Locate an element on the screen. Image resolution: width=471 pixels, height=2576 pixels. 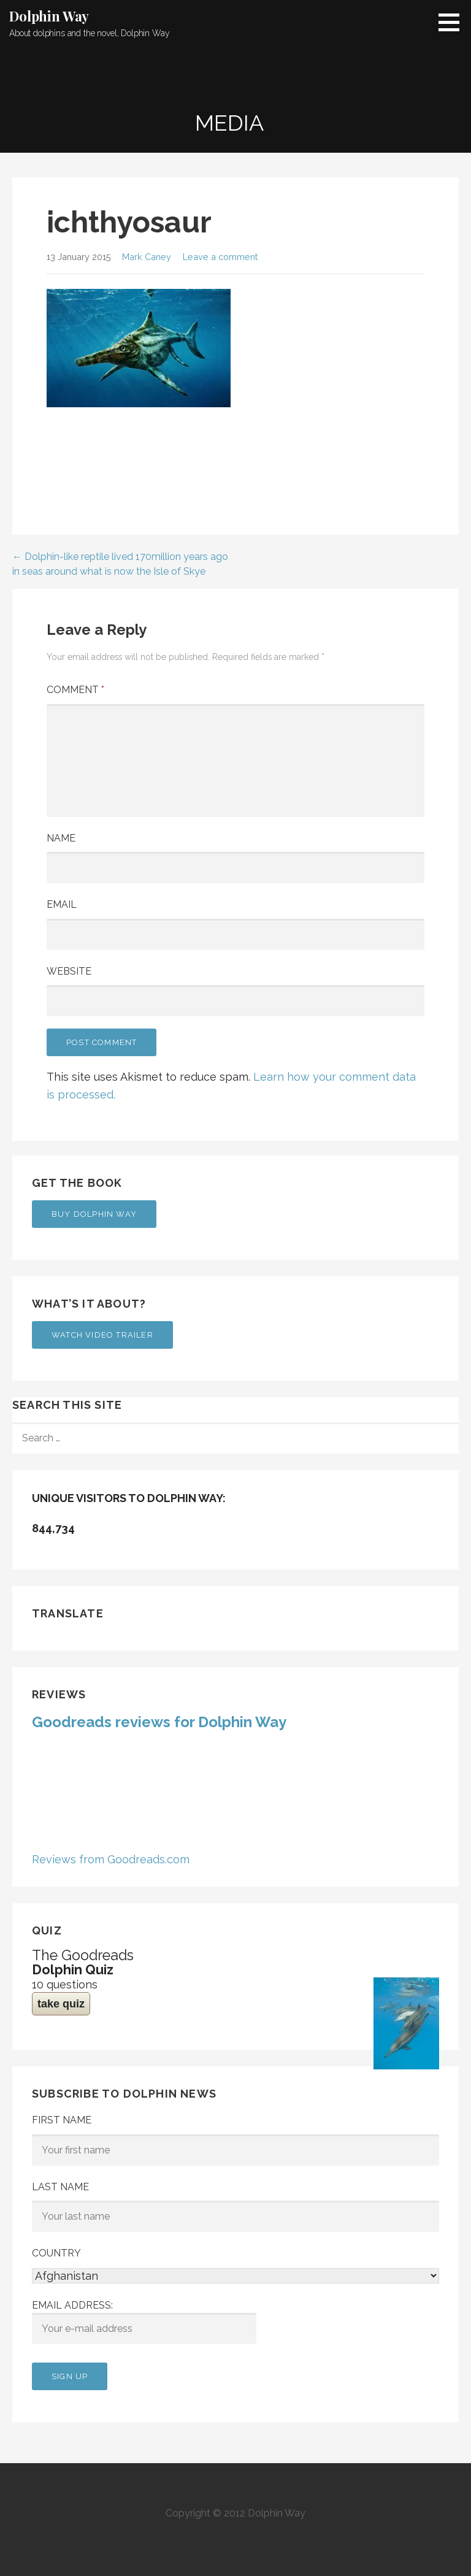
Reviews from Goodreads.com is located at coordinates (111, 1859).